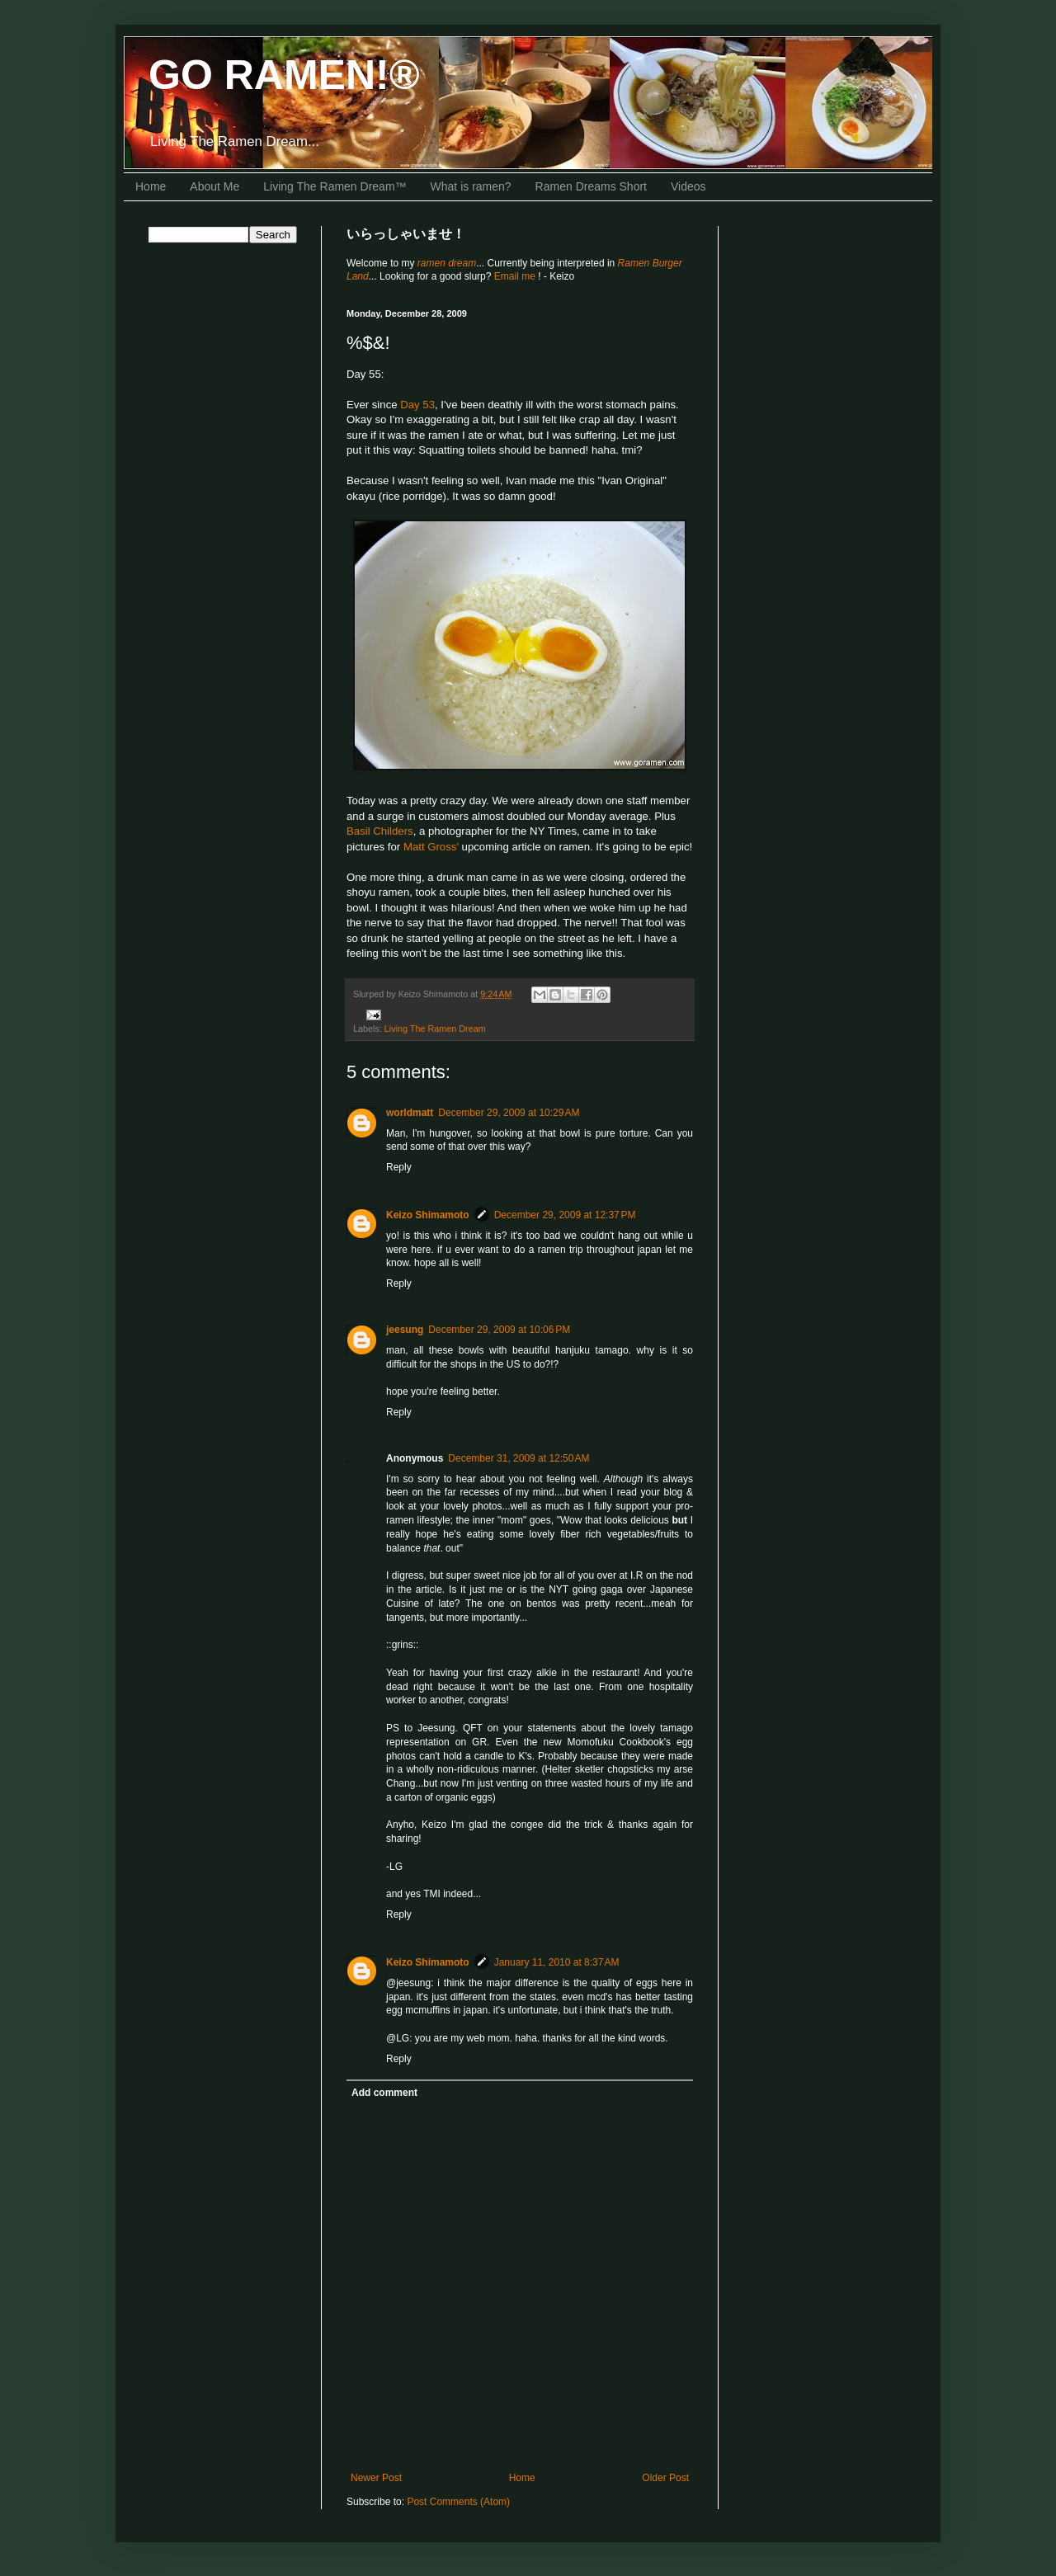 The width and height of the screenshot is (1056, 2576). Describe the element at coordinates (404, 1329) in the screenshot. I see `jeesung` at that location.